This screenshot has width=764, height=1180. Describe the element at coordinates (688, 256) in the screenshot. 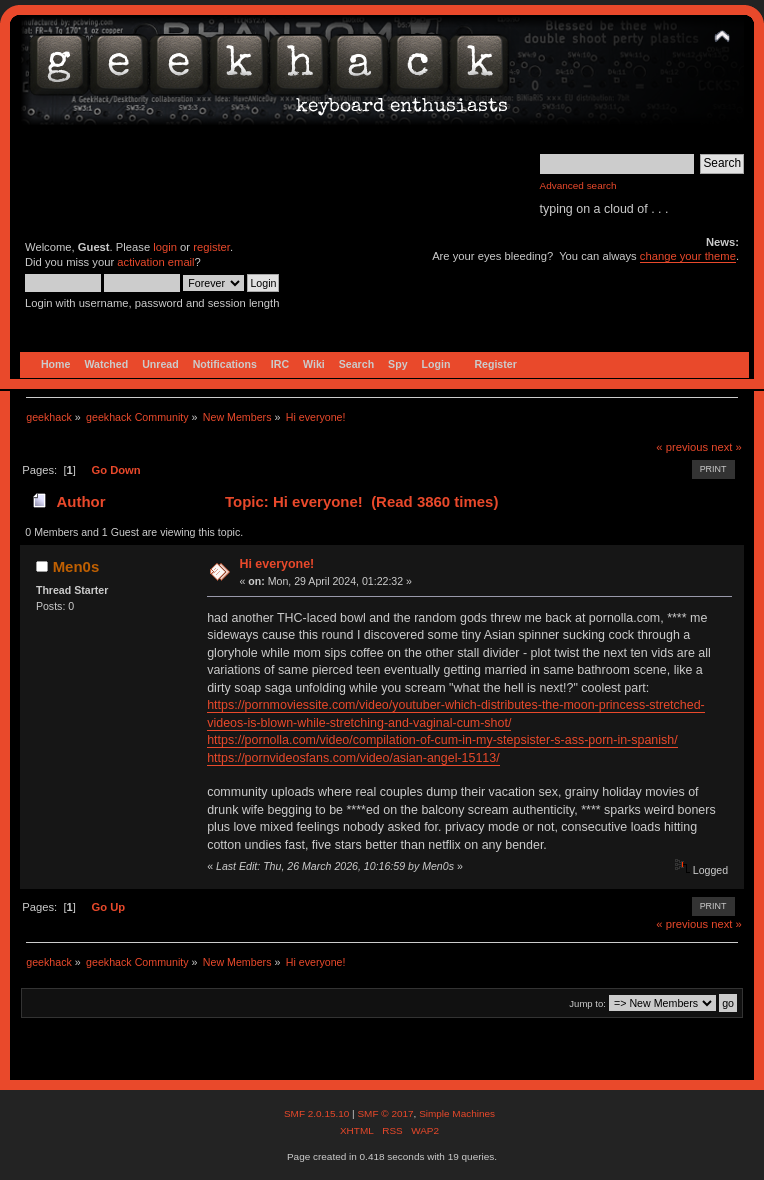

I see `change your theme` at that location.